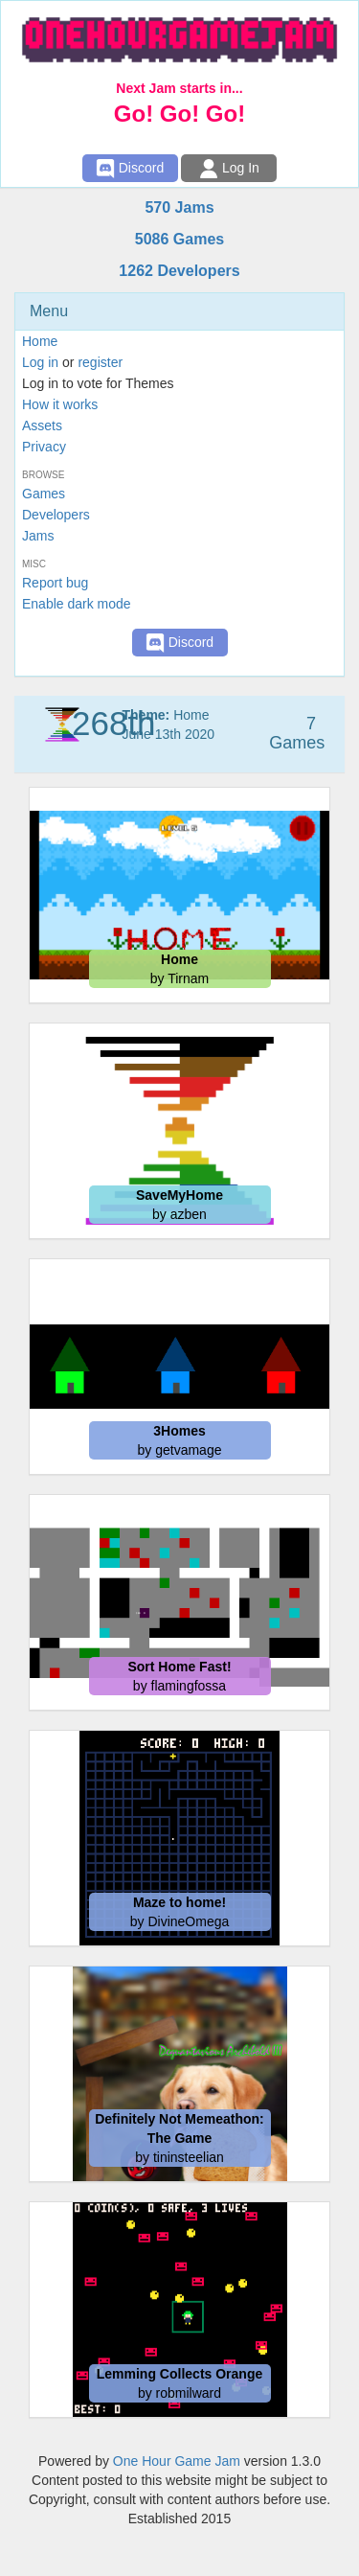 This screenshot has height=2576, width=359. I want to click on Enable dark mode, so click(76, 603).